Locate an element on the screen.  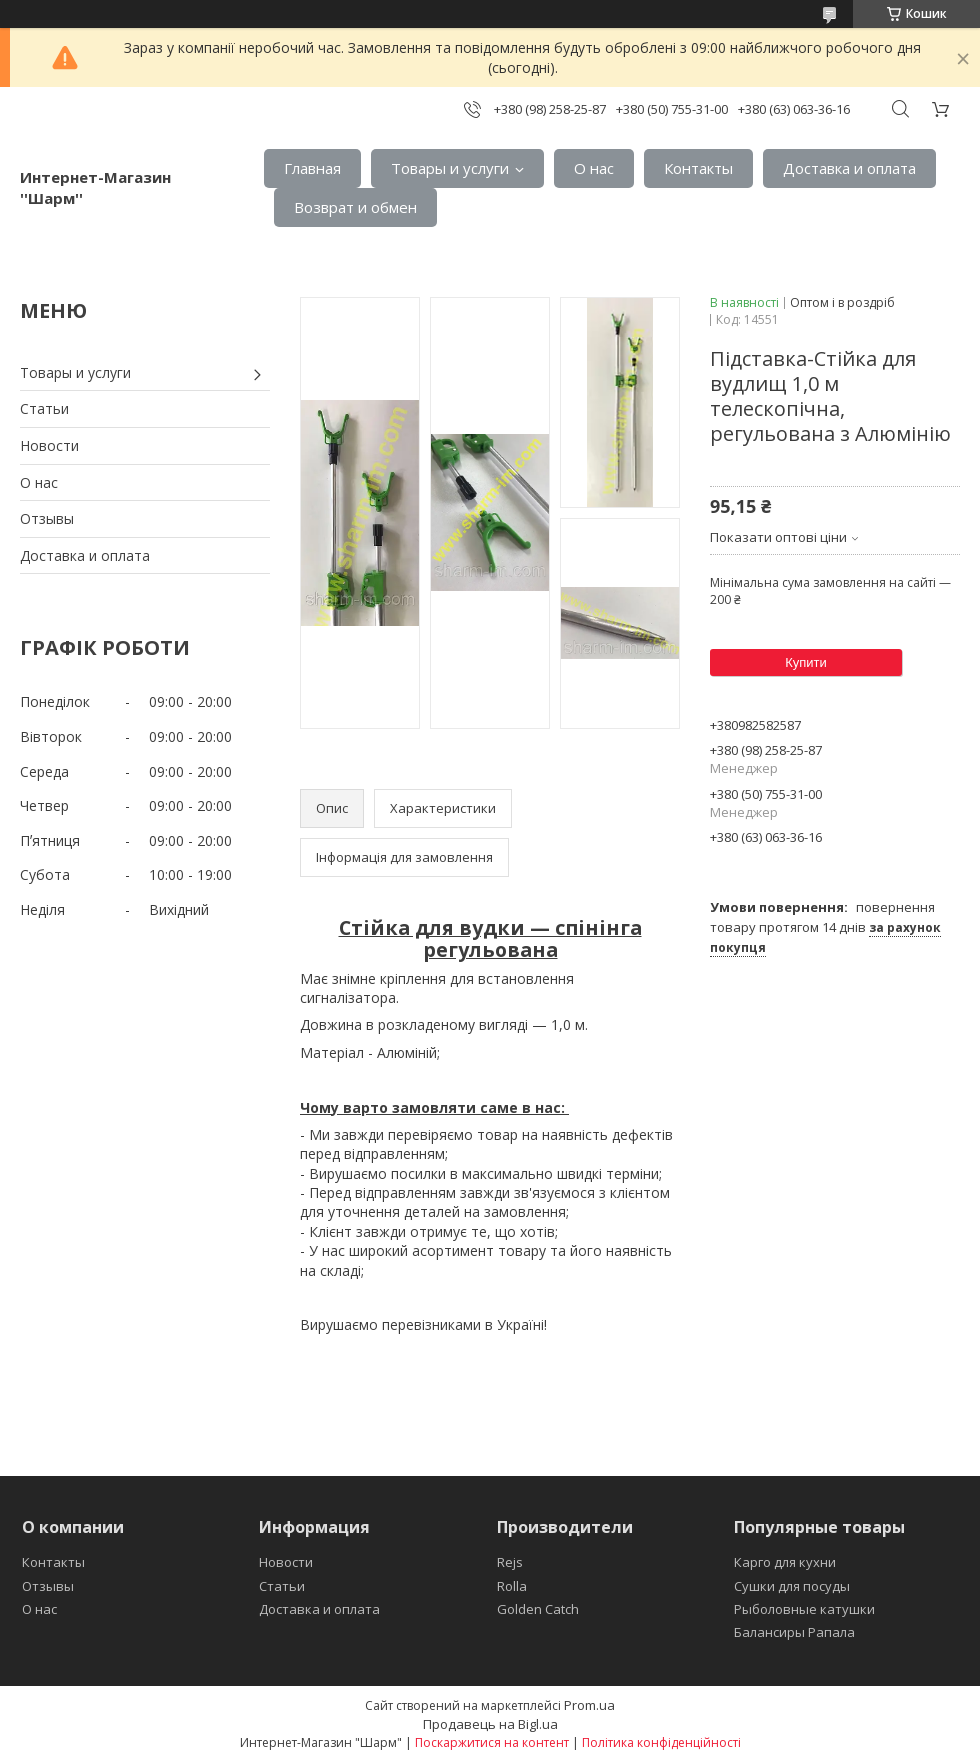
Отзывы is located at coordinates (47, 518).